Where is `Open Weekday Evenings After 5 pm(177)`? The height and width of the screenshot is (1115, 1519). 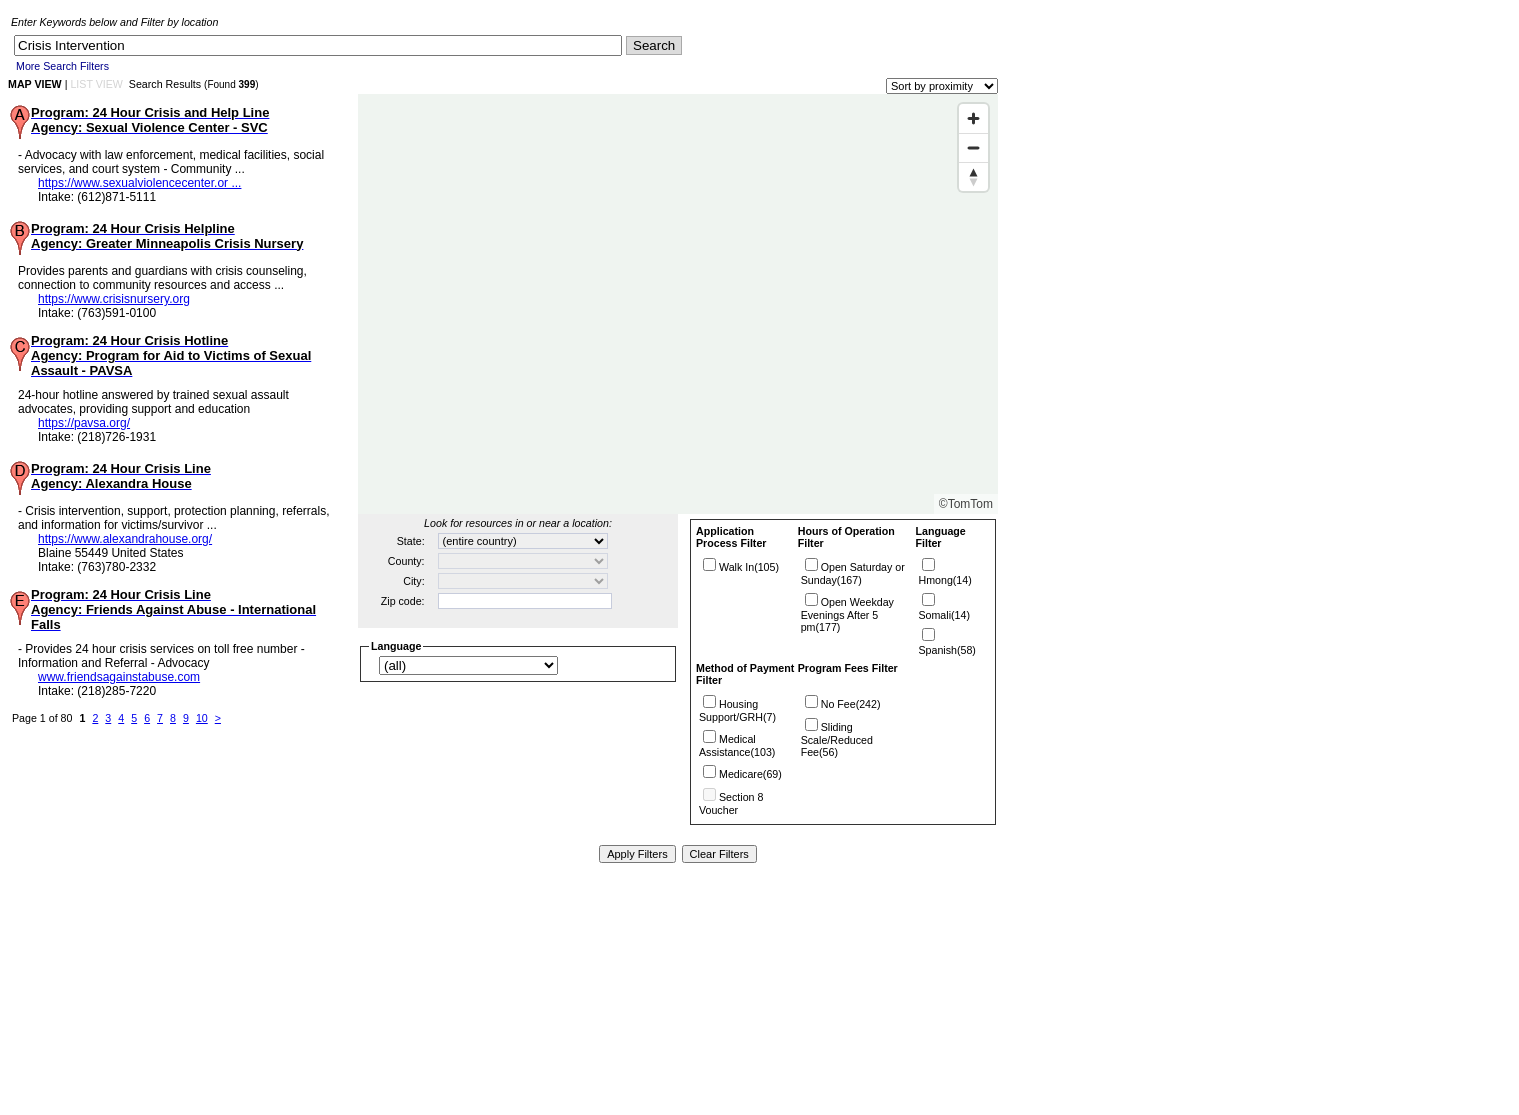 Open Weekday Evenings After 5 pm(177) is located at coordinates (847, 614).